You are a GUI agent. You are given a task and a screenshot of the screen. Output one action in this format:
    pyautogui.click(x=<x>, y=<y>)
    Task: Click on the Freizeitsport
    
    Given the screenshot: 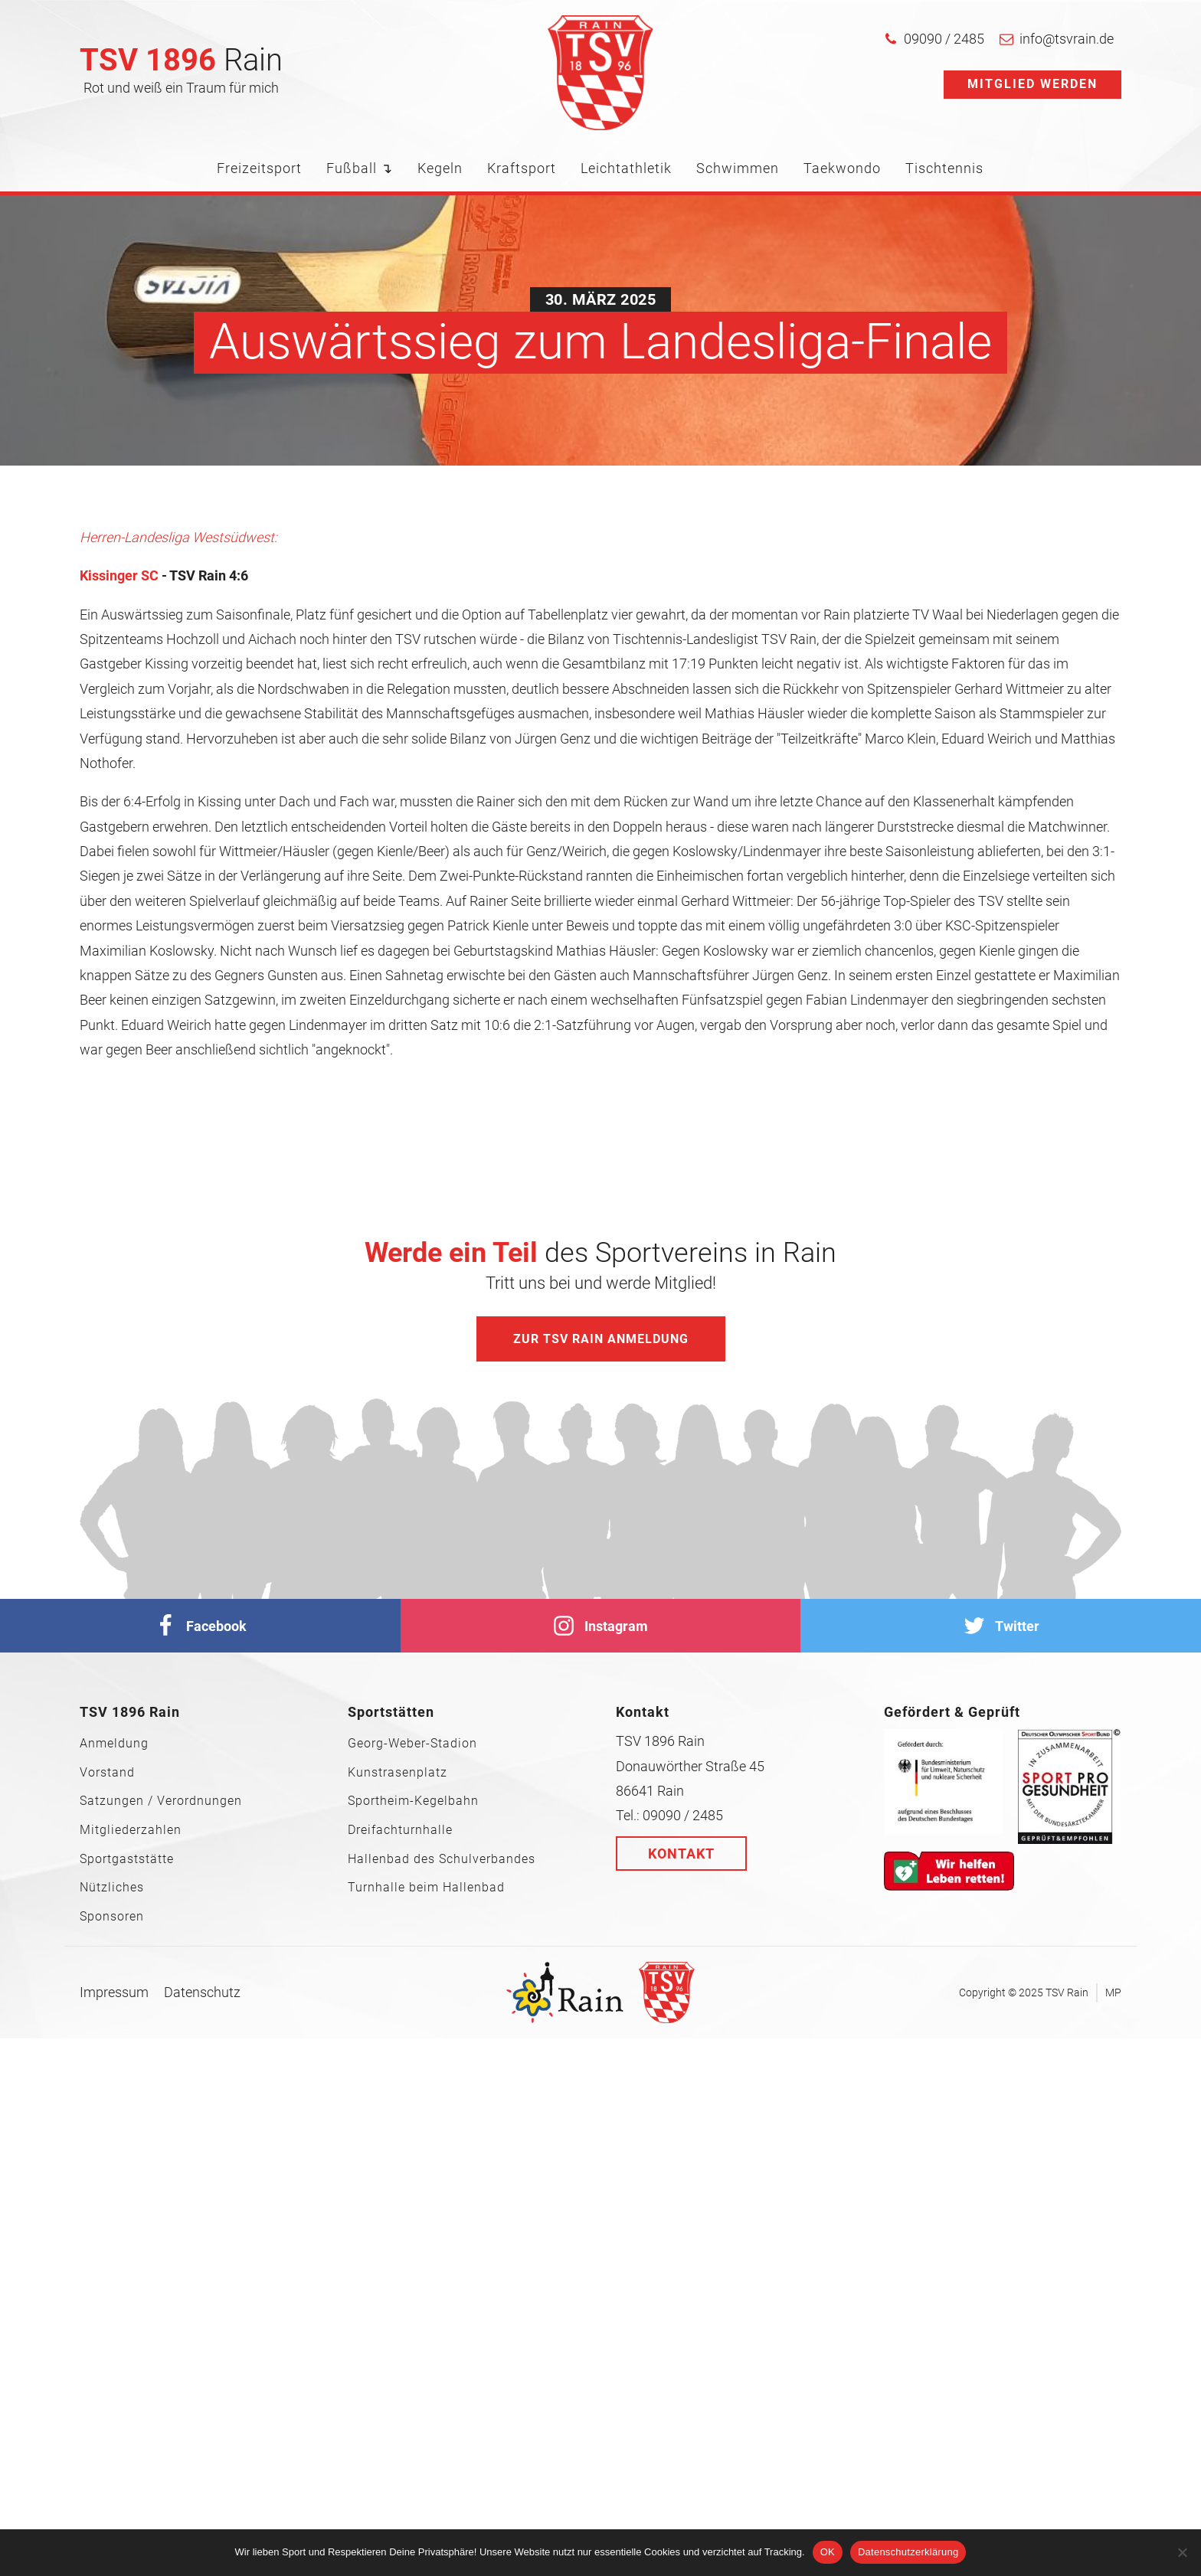 What is the action you would take?
    pyautogui.click(x=259, y=168)
    